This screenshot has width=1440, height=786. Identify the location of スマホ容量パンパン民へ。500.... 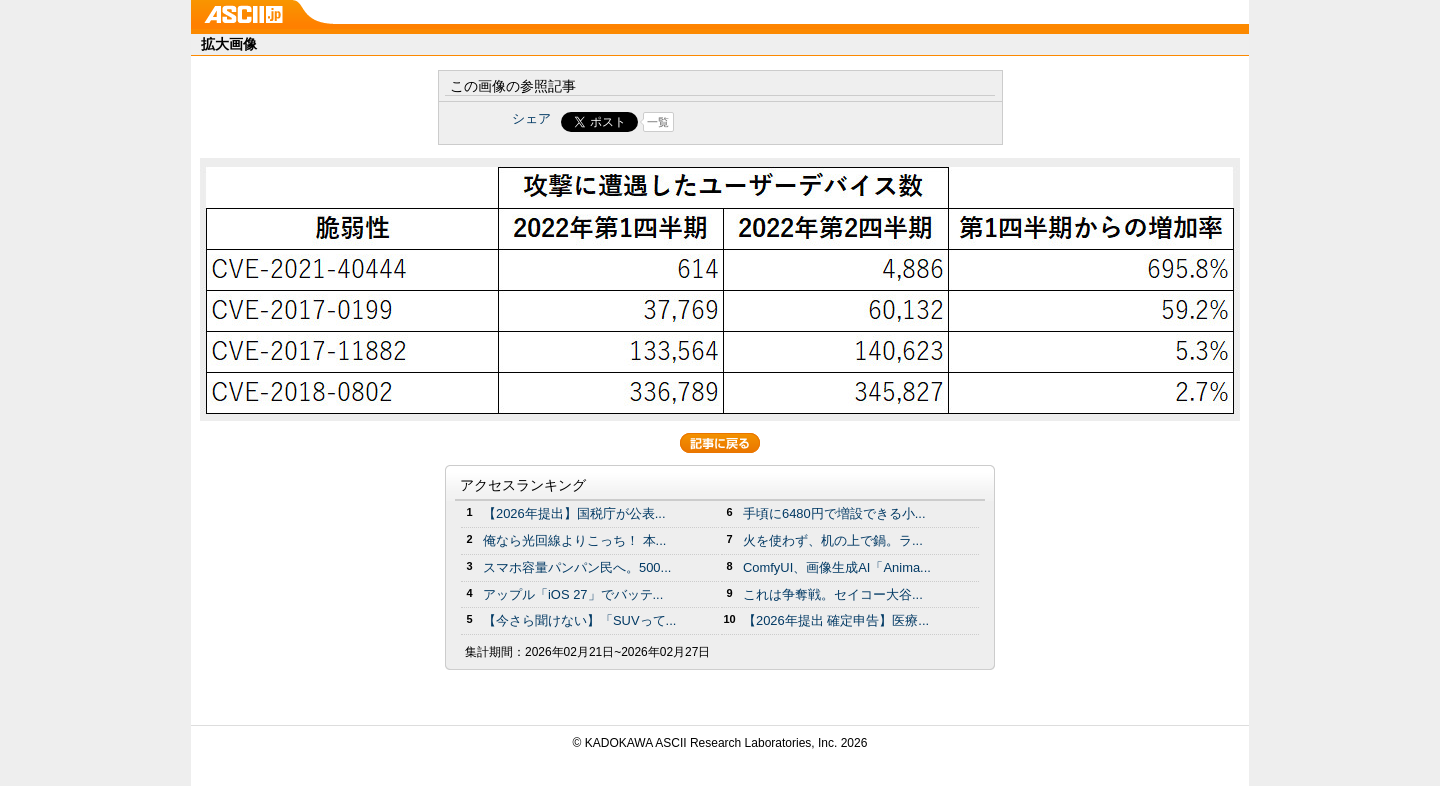
(577, 567).